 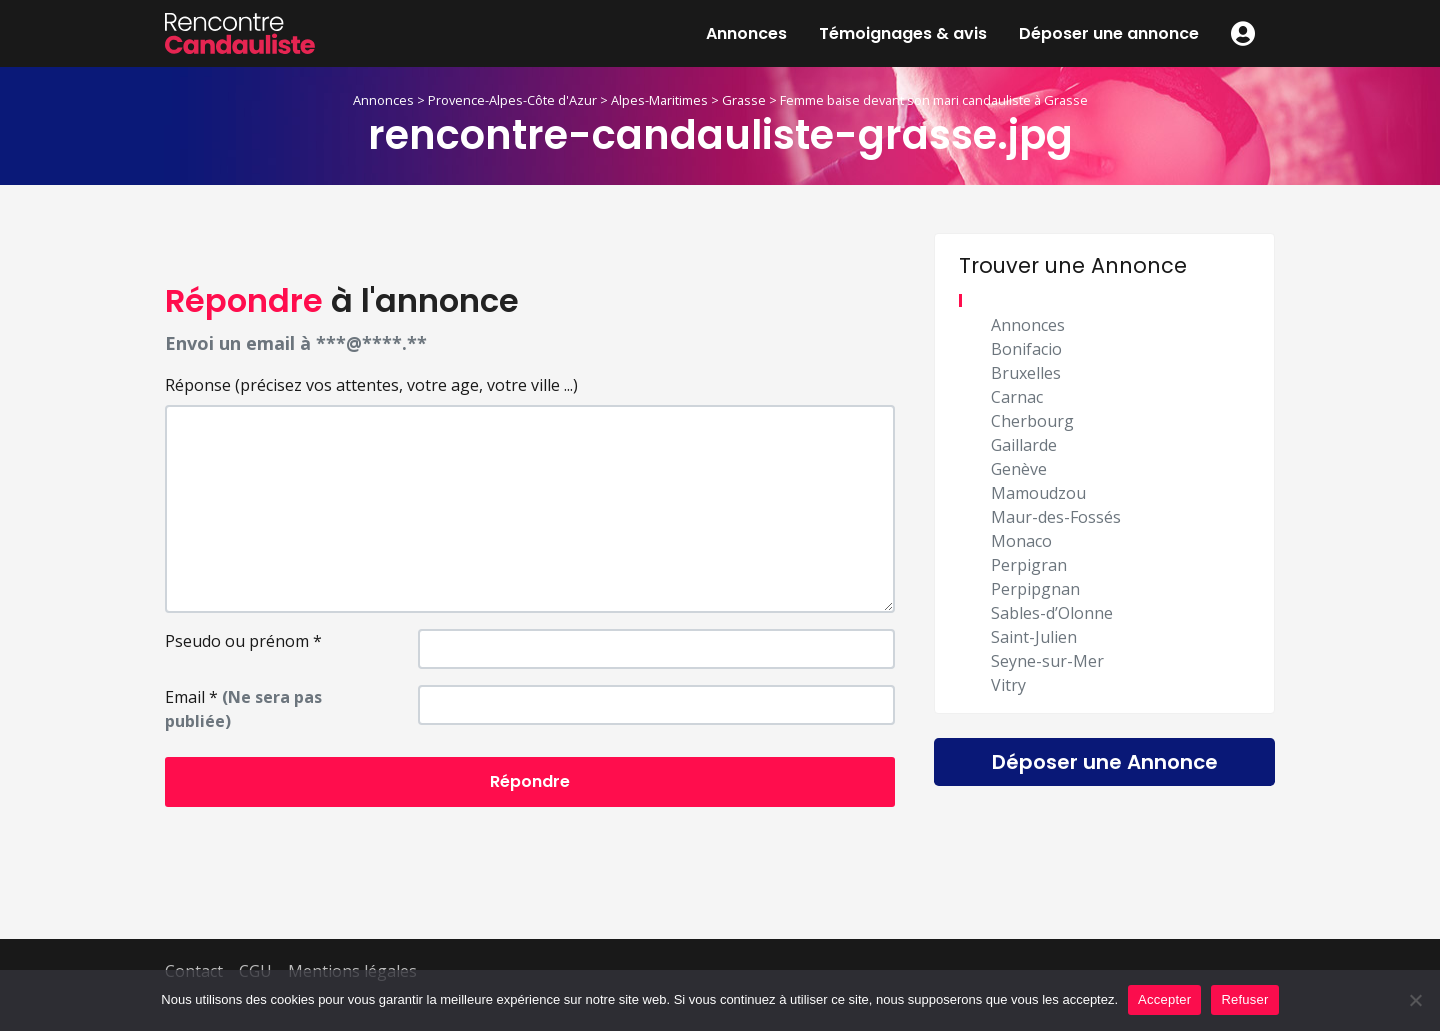 I want to click on Vitry, so click(x=1008, y=685).